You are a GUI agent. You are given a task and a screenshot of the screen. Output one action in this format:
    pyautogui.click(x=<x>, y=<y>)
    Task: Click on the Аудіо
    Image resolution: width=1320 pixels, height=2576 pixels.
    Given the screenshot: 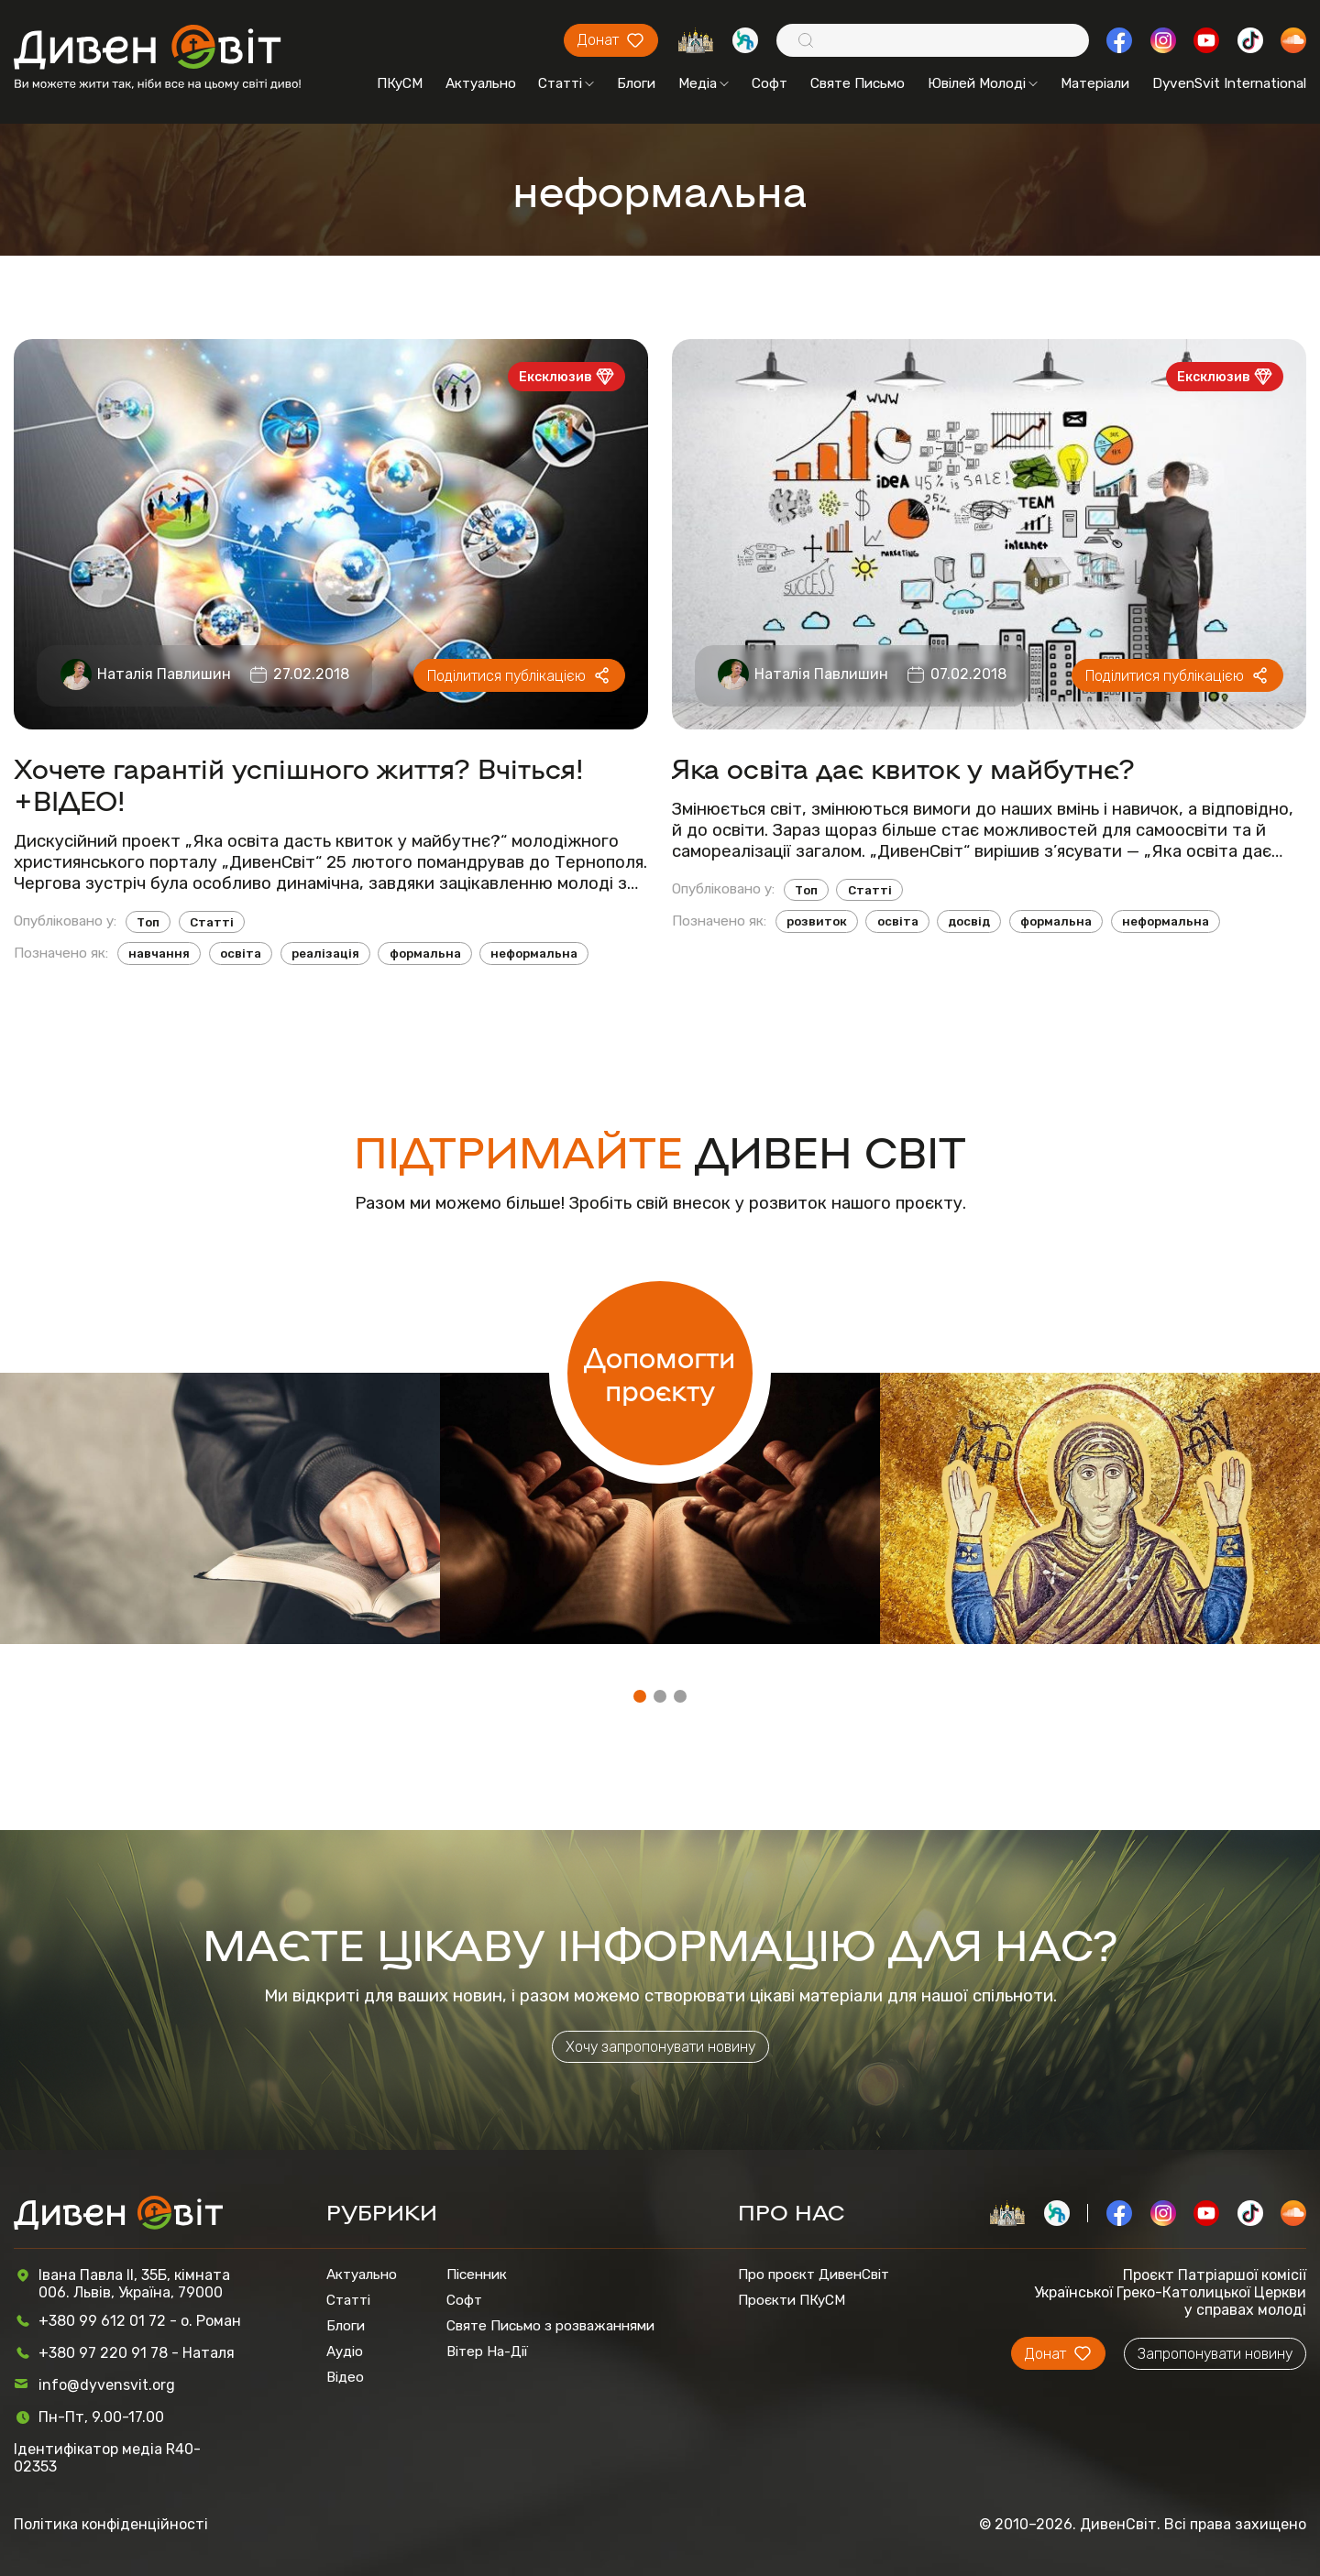 What is the action you would take?
    pyautogui.click(x=344, y=2351)
    